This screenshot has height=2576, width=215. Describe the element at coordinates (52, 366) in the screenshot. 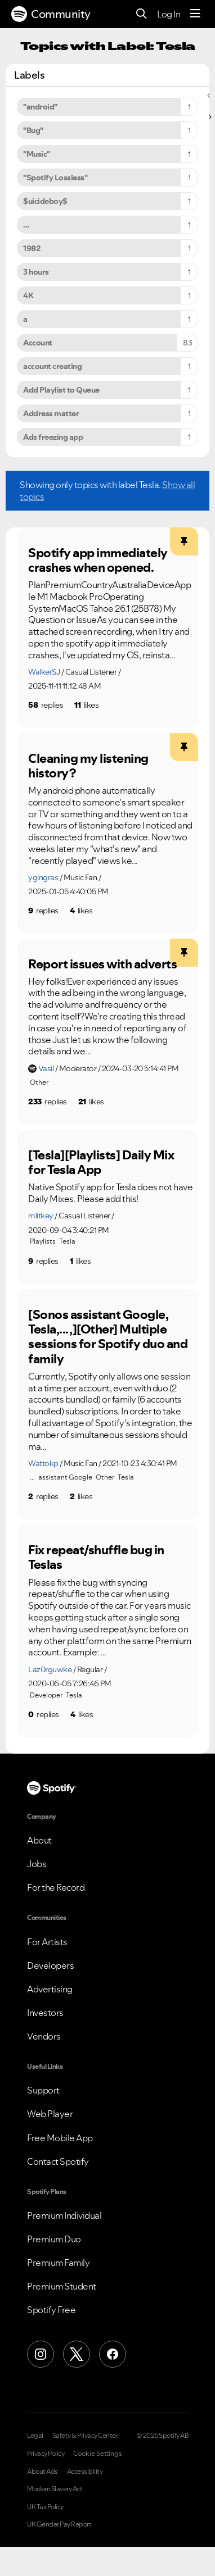

I see `account creating [Filter Topics with Label: account creating]` at that location.